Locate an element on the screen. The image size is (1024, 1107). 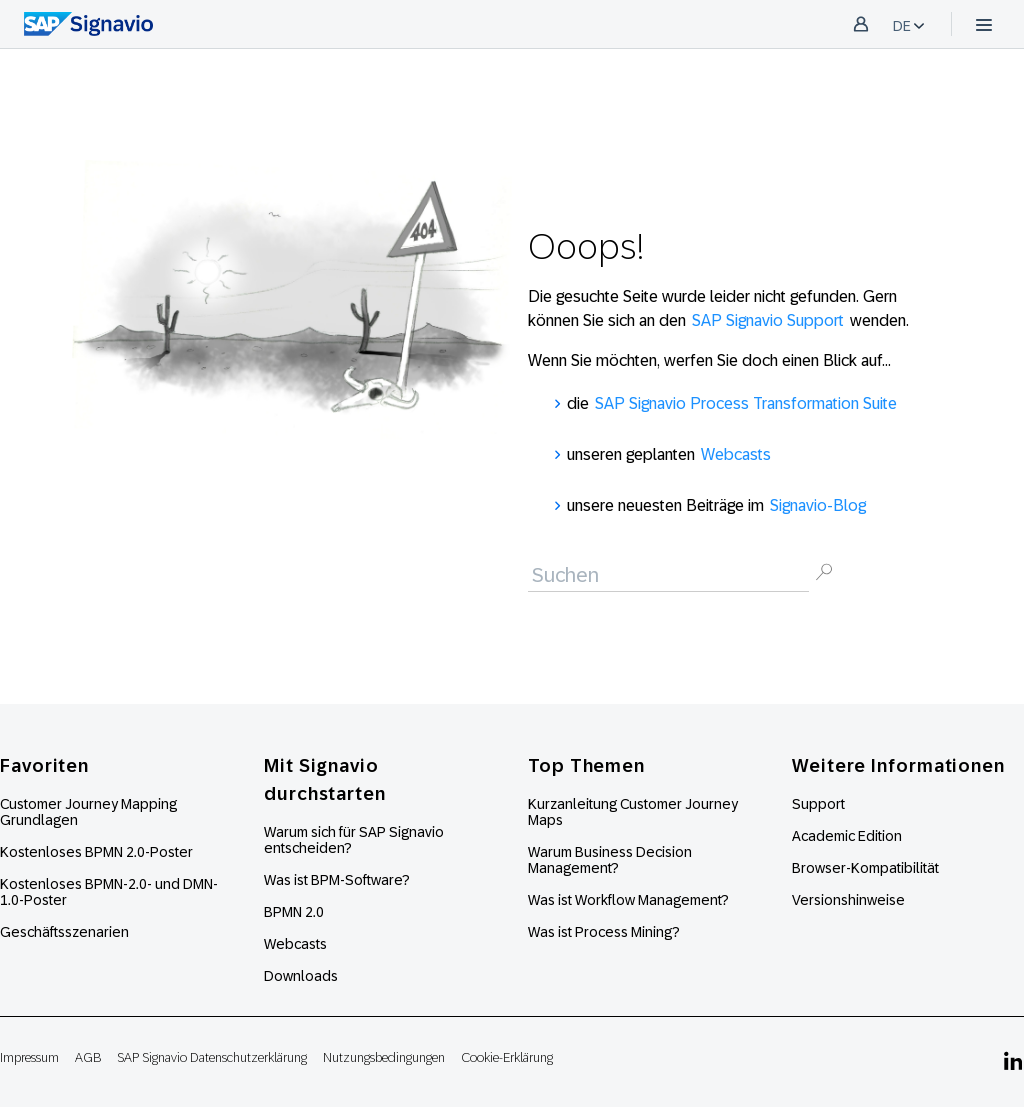
Kostenloses BPMN 2.0-Poster is located at coordinates (96, 852).